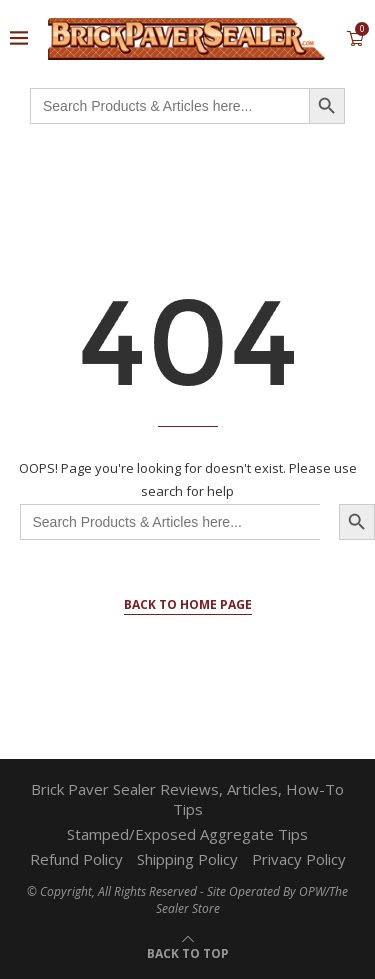 The width and height of the screenshot is (375, 979). I want to click on [Go to top], so click(188, 952).